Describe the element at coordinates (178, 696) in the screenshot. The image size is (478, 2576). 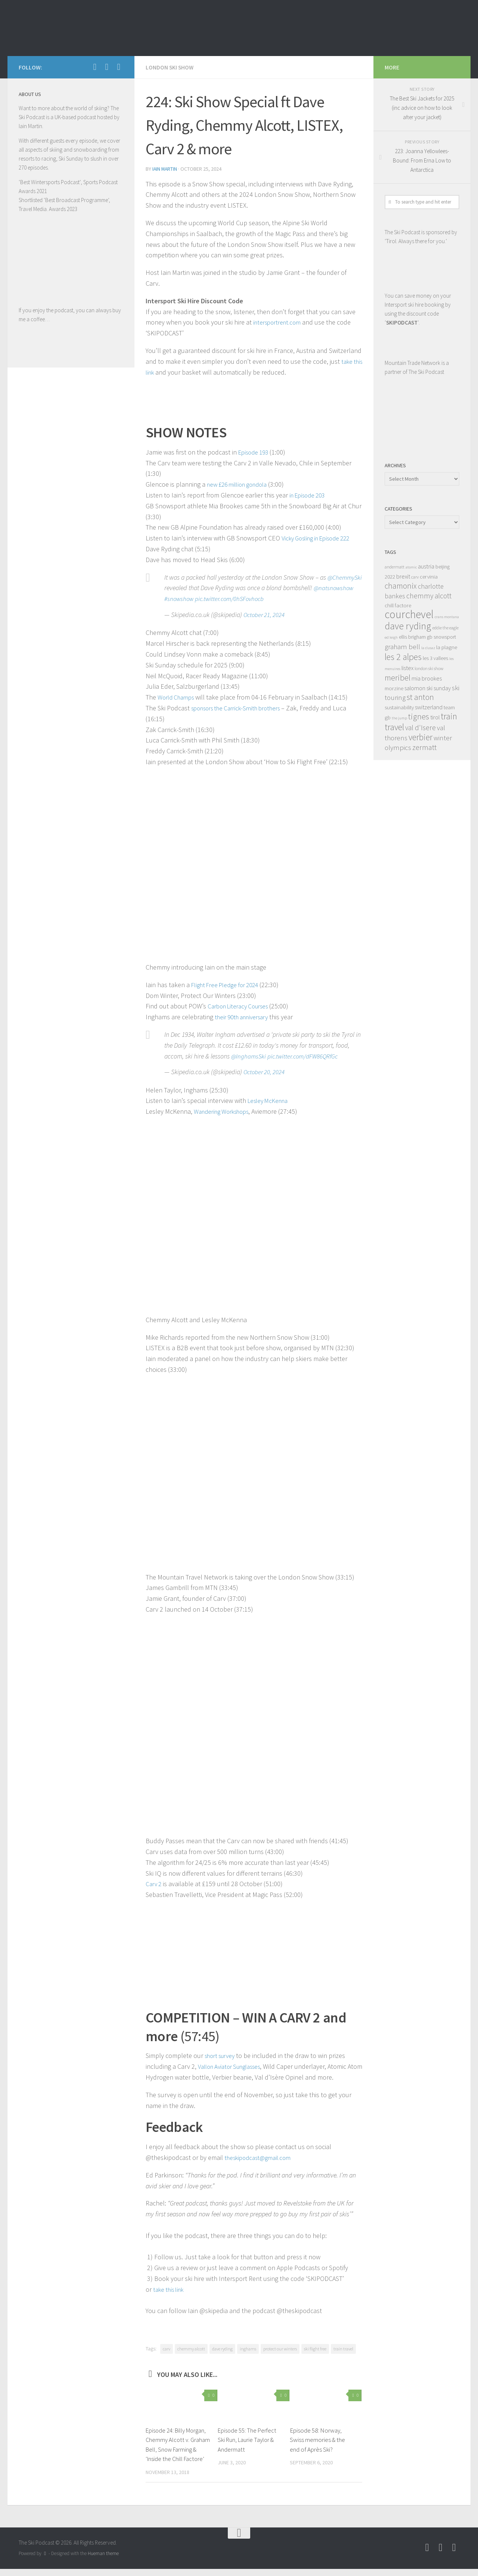
I see `World Champs` at that location.